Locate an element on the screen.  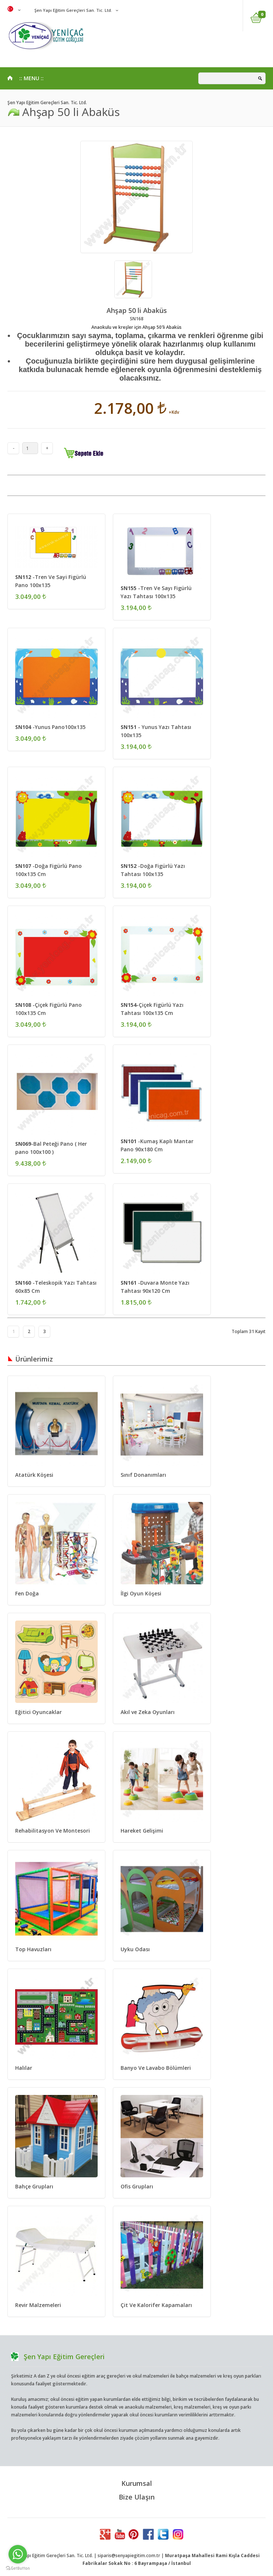
Revir Malzemeleri is located at coordinates (38, 2304).